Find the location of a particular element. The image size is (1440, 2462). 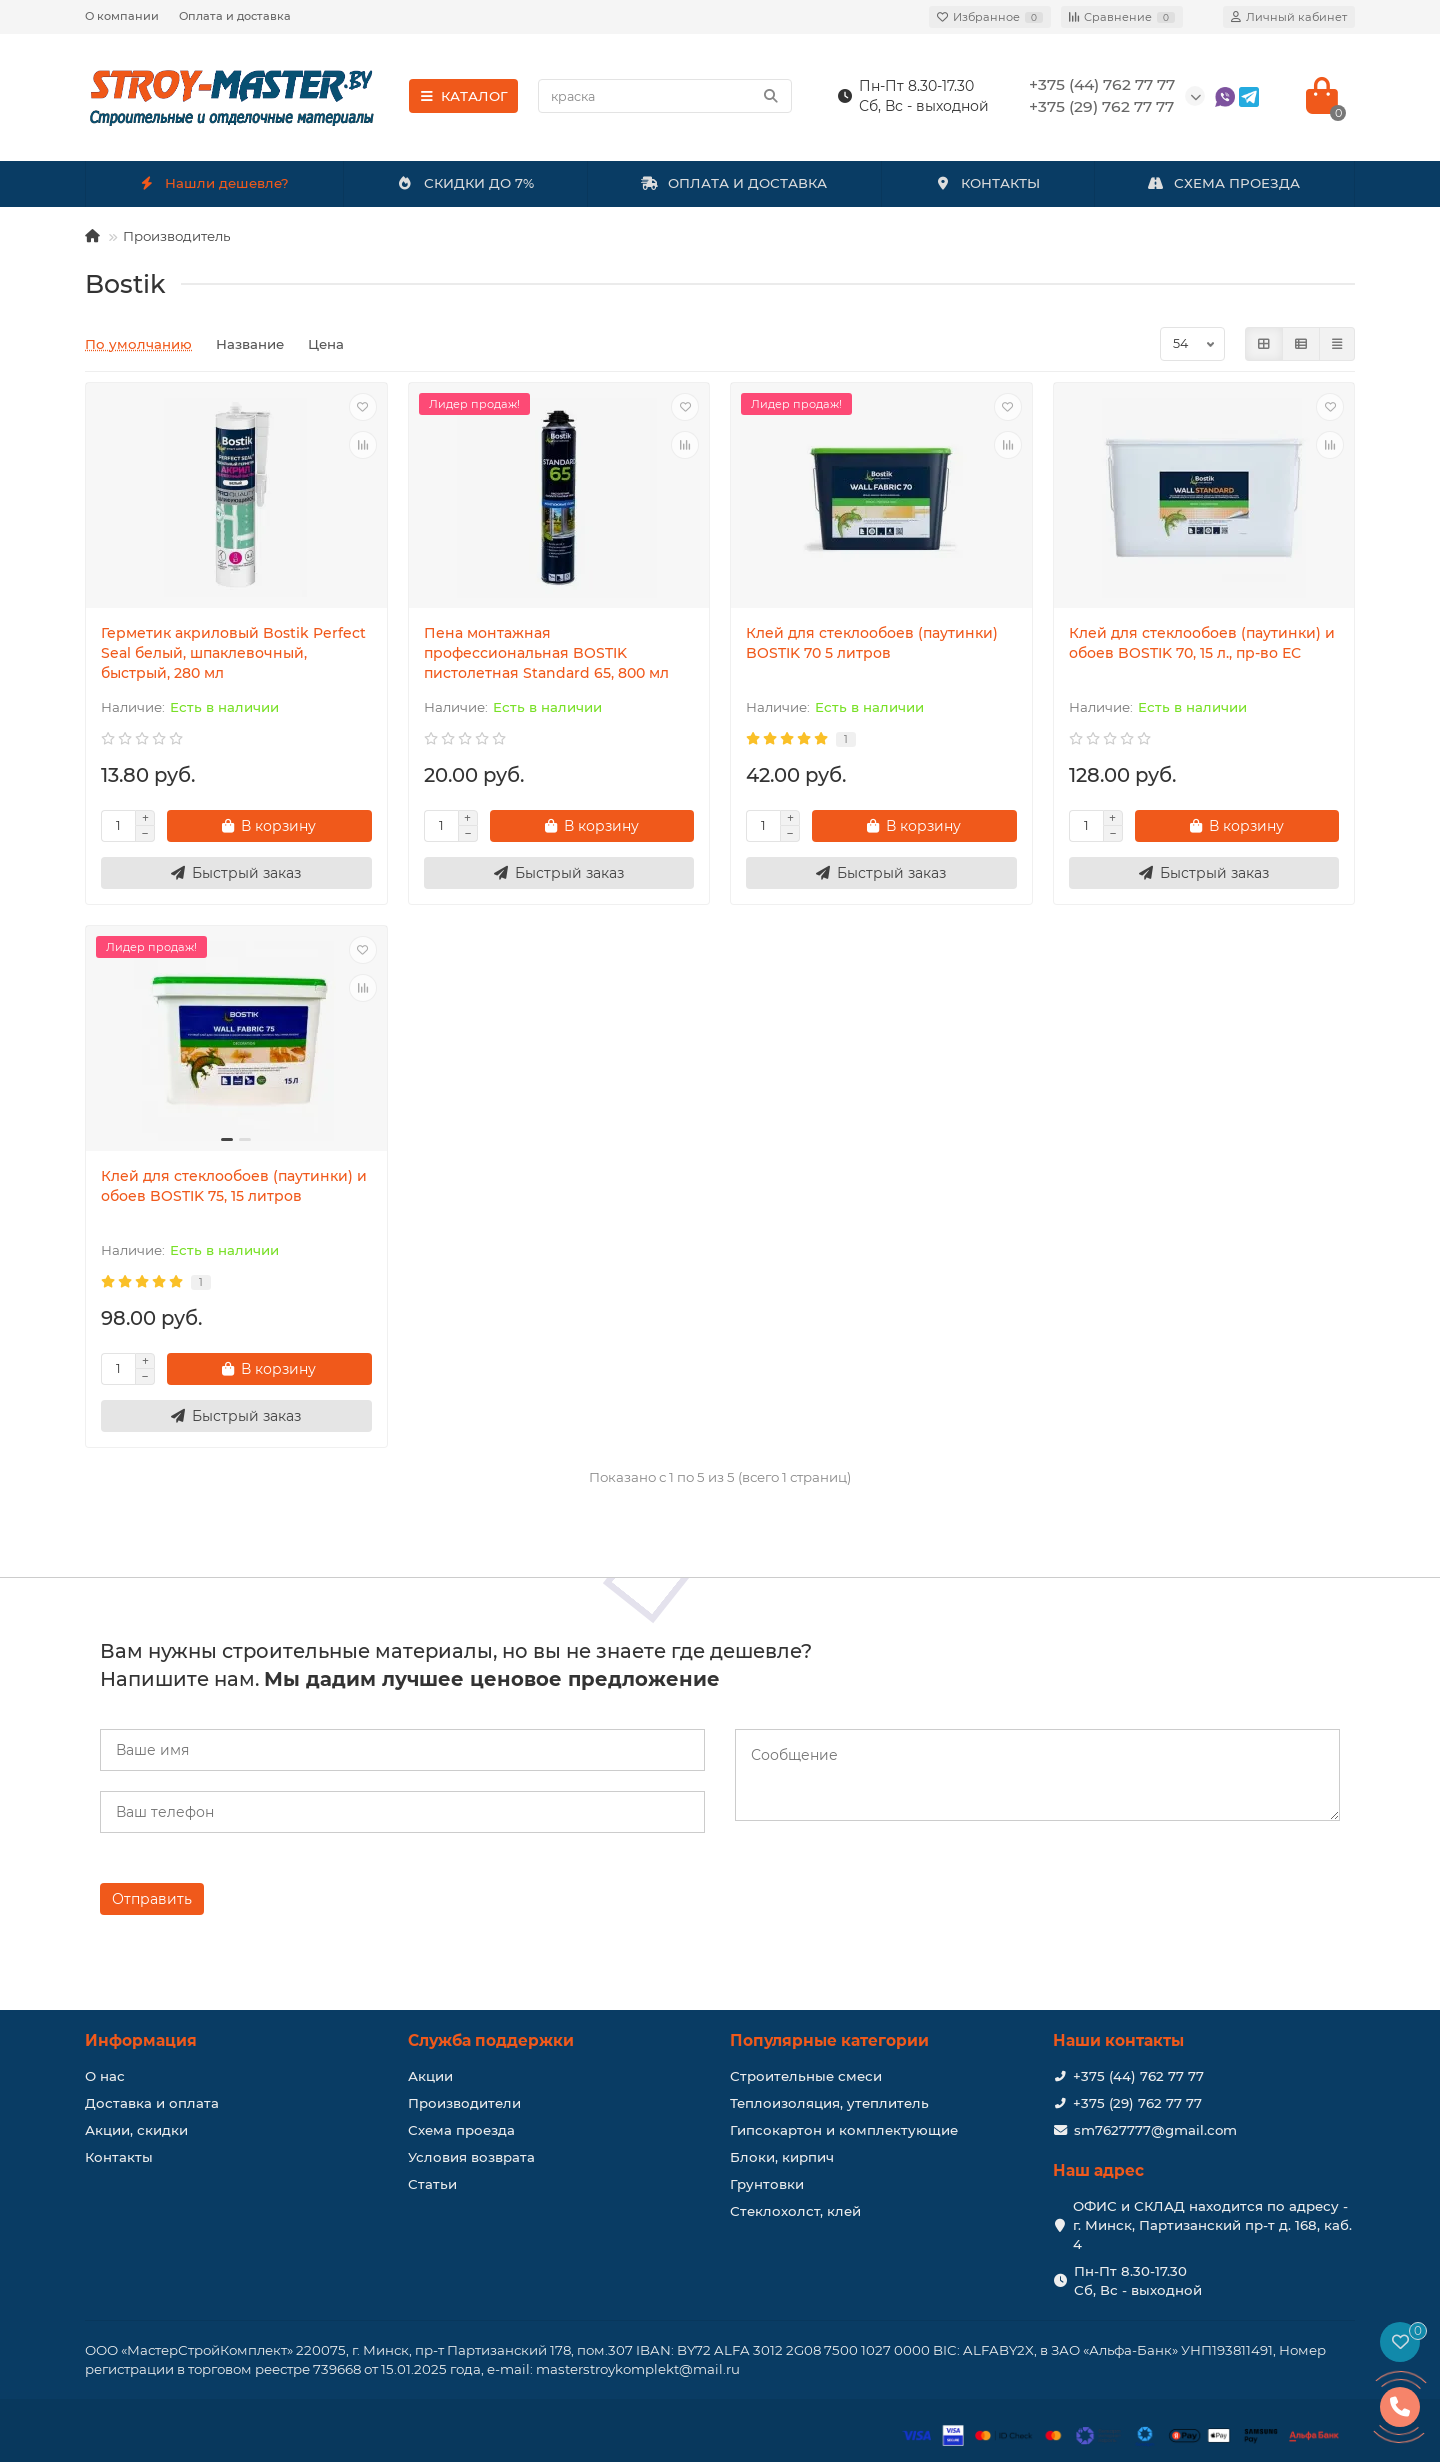

Доставка и оплата is located at coordinates (152, 2103).